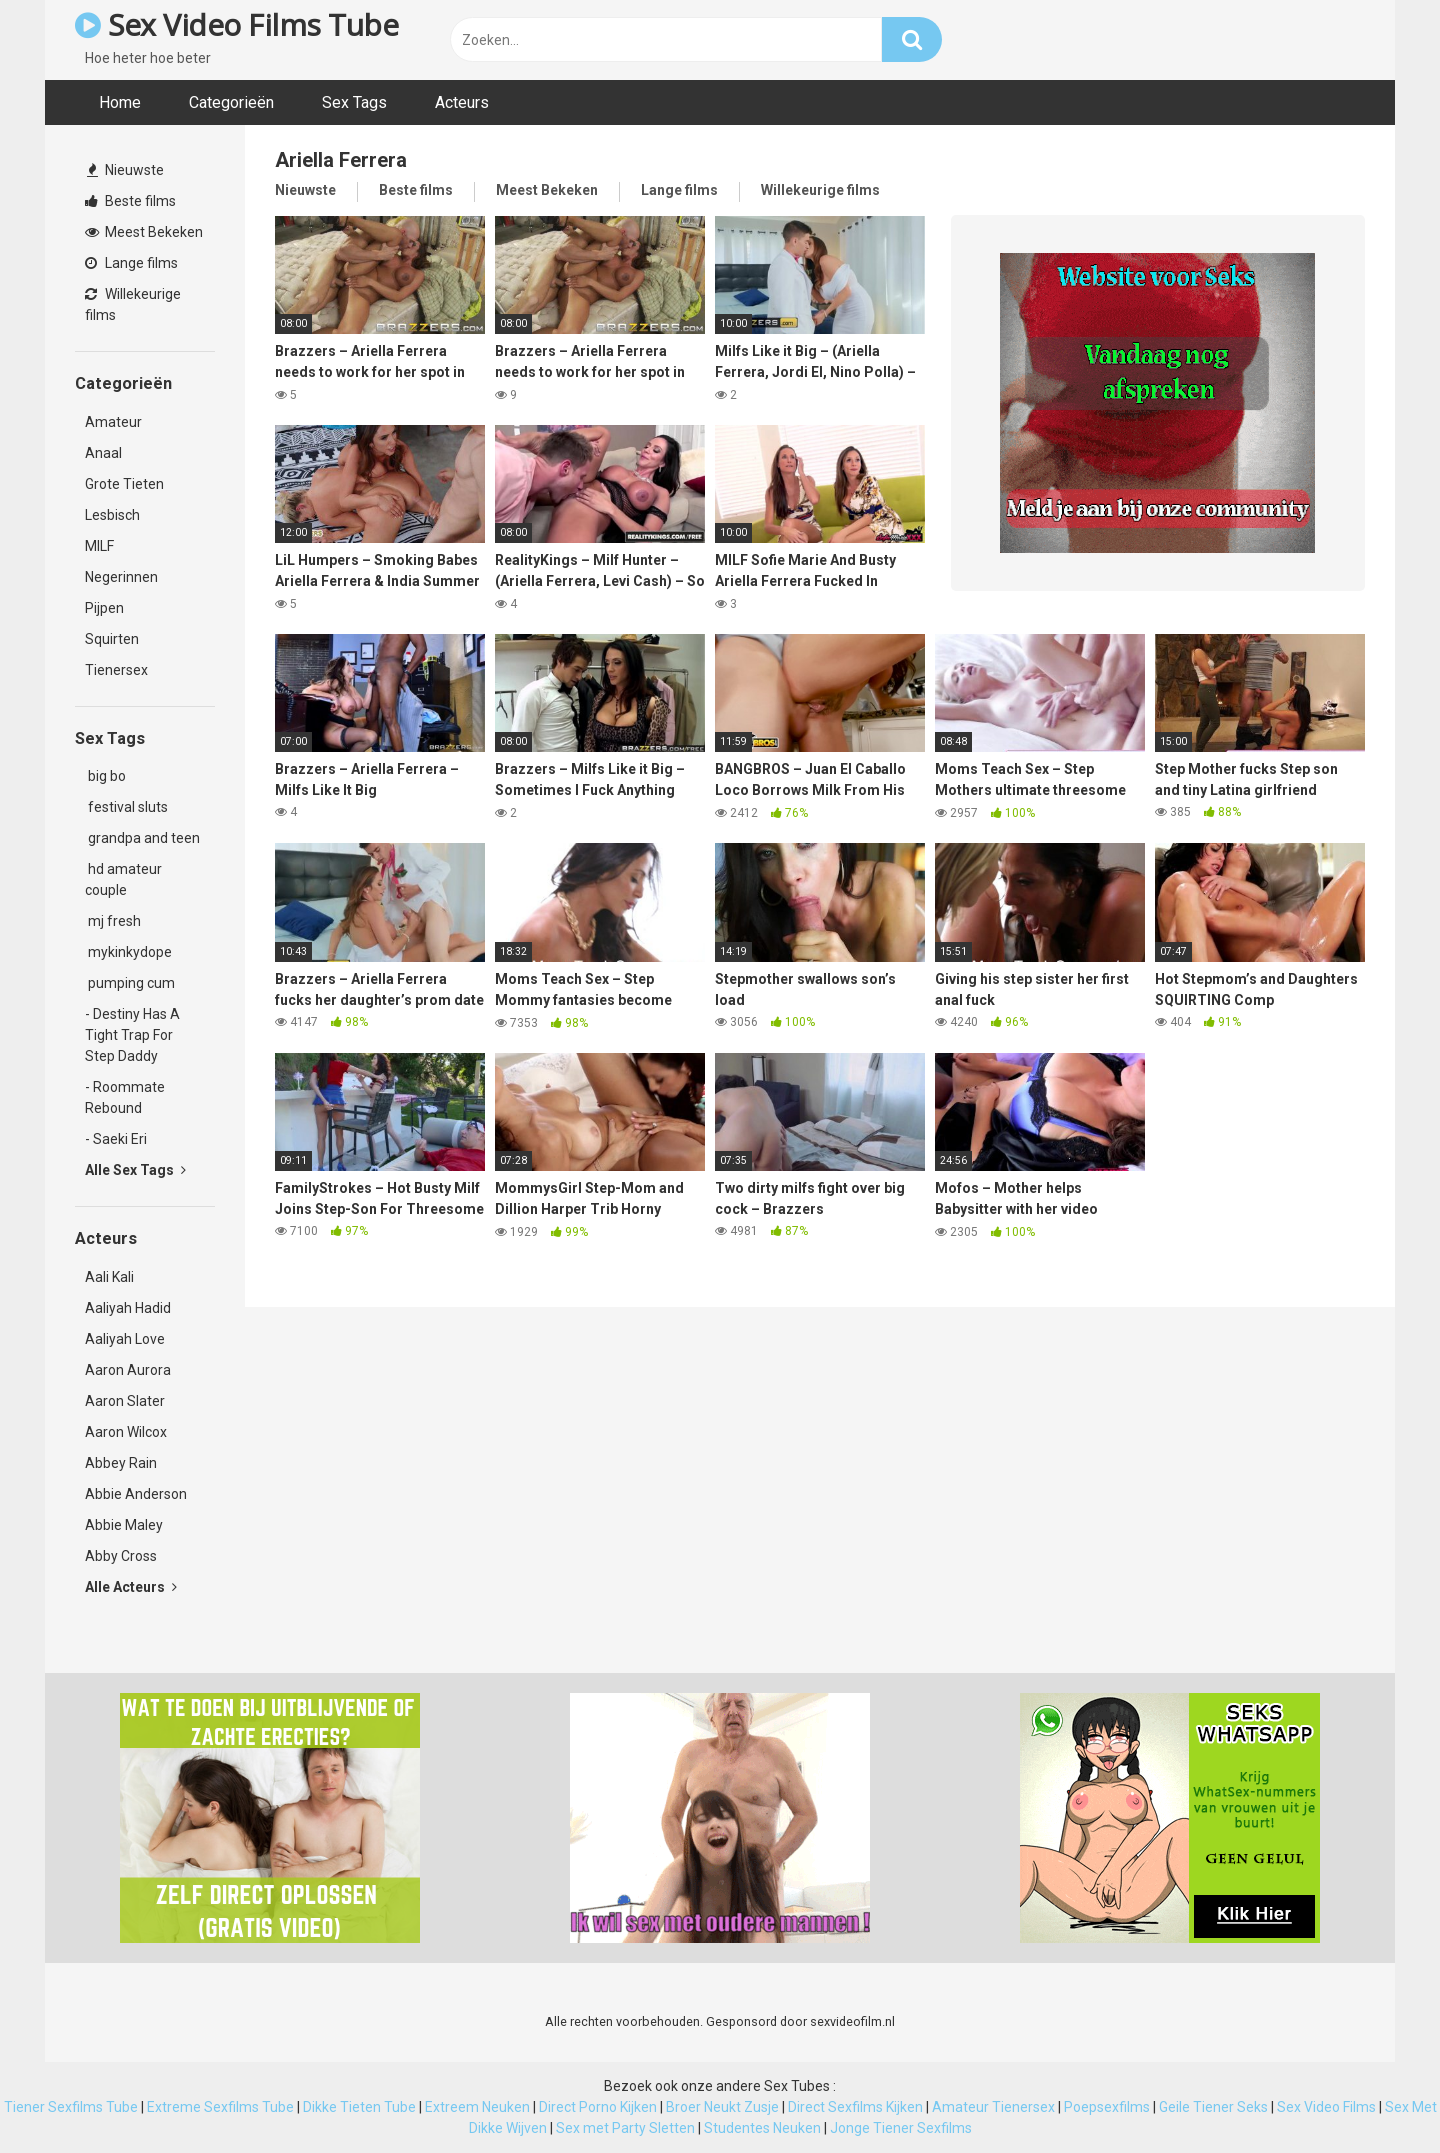 The height and width of the screenshot is (2153, 1440). I want to click on Abbie Anderson, so click(136, 1494).